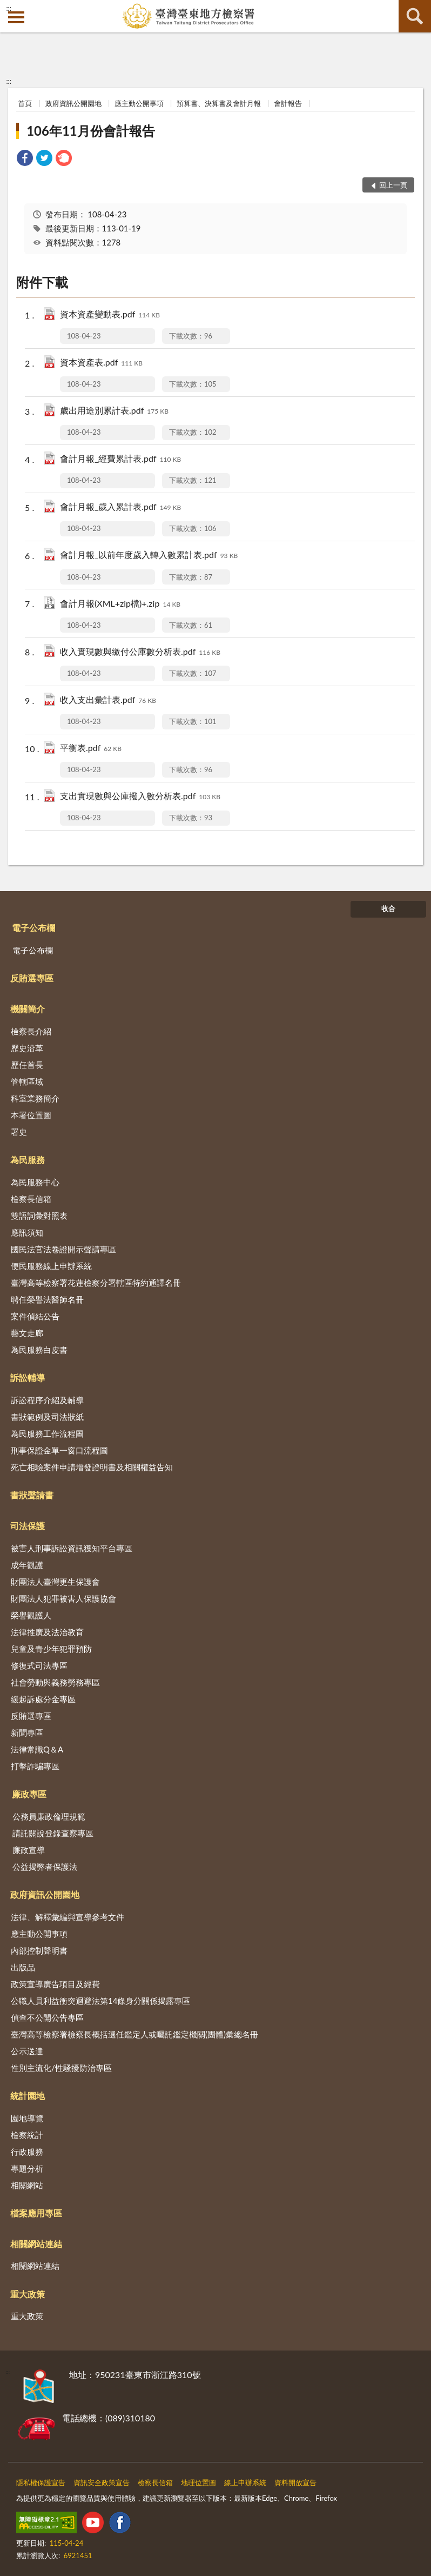 Image resolution: width=431 pixels, height=2576 pixels. What do you see at coordinates (47, 2017) in the screenshot?
I see `偵查不公開公告專區` at bounding box center [47, 2017].